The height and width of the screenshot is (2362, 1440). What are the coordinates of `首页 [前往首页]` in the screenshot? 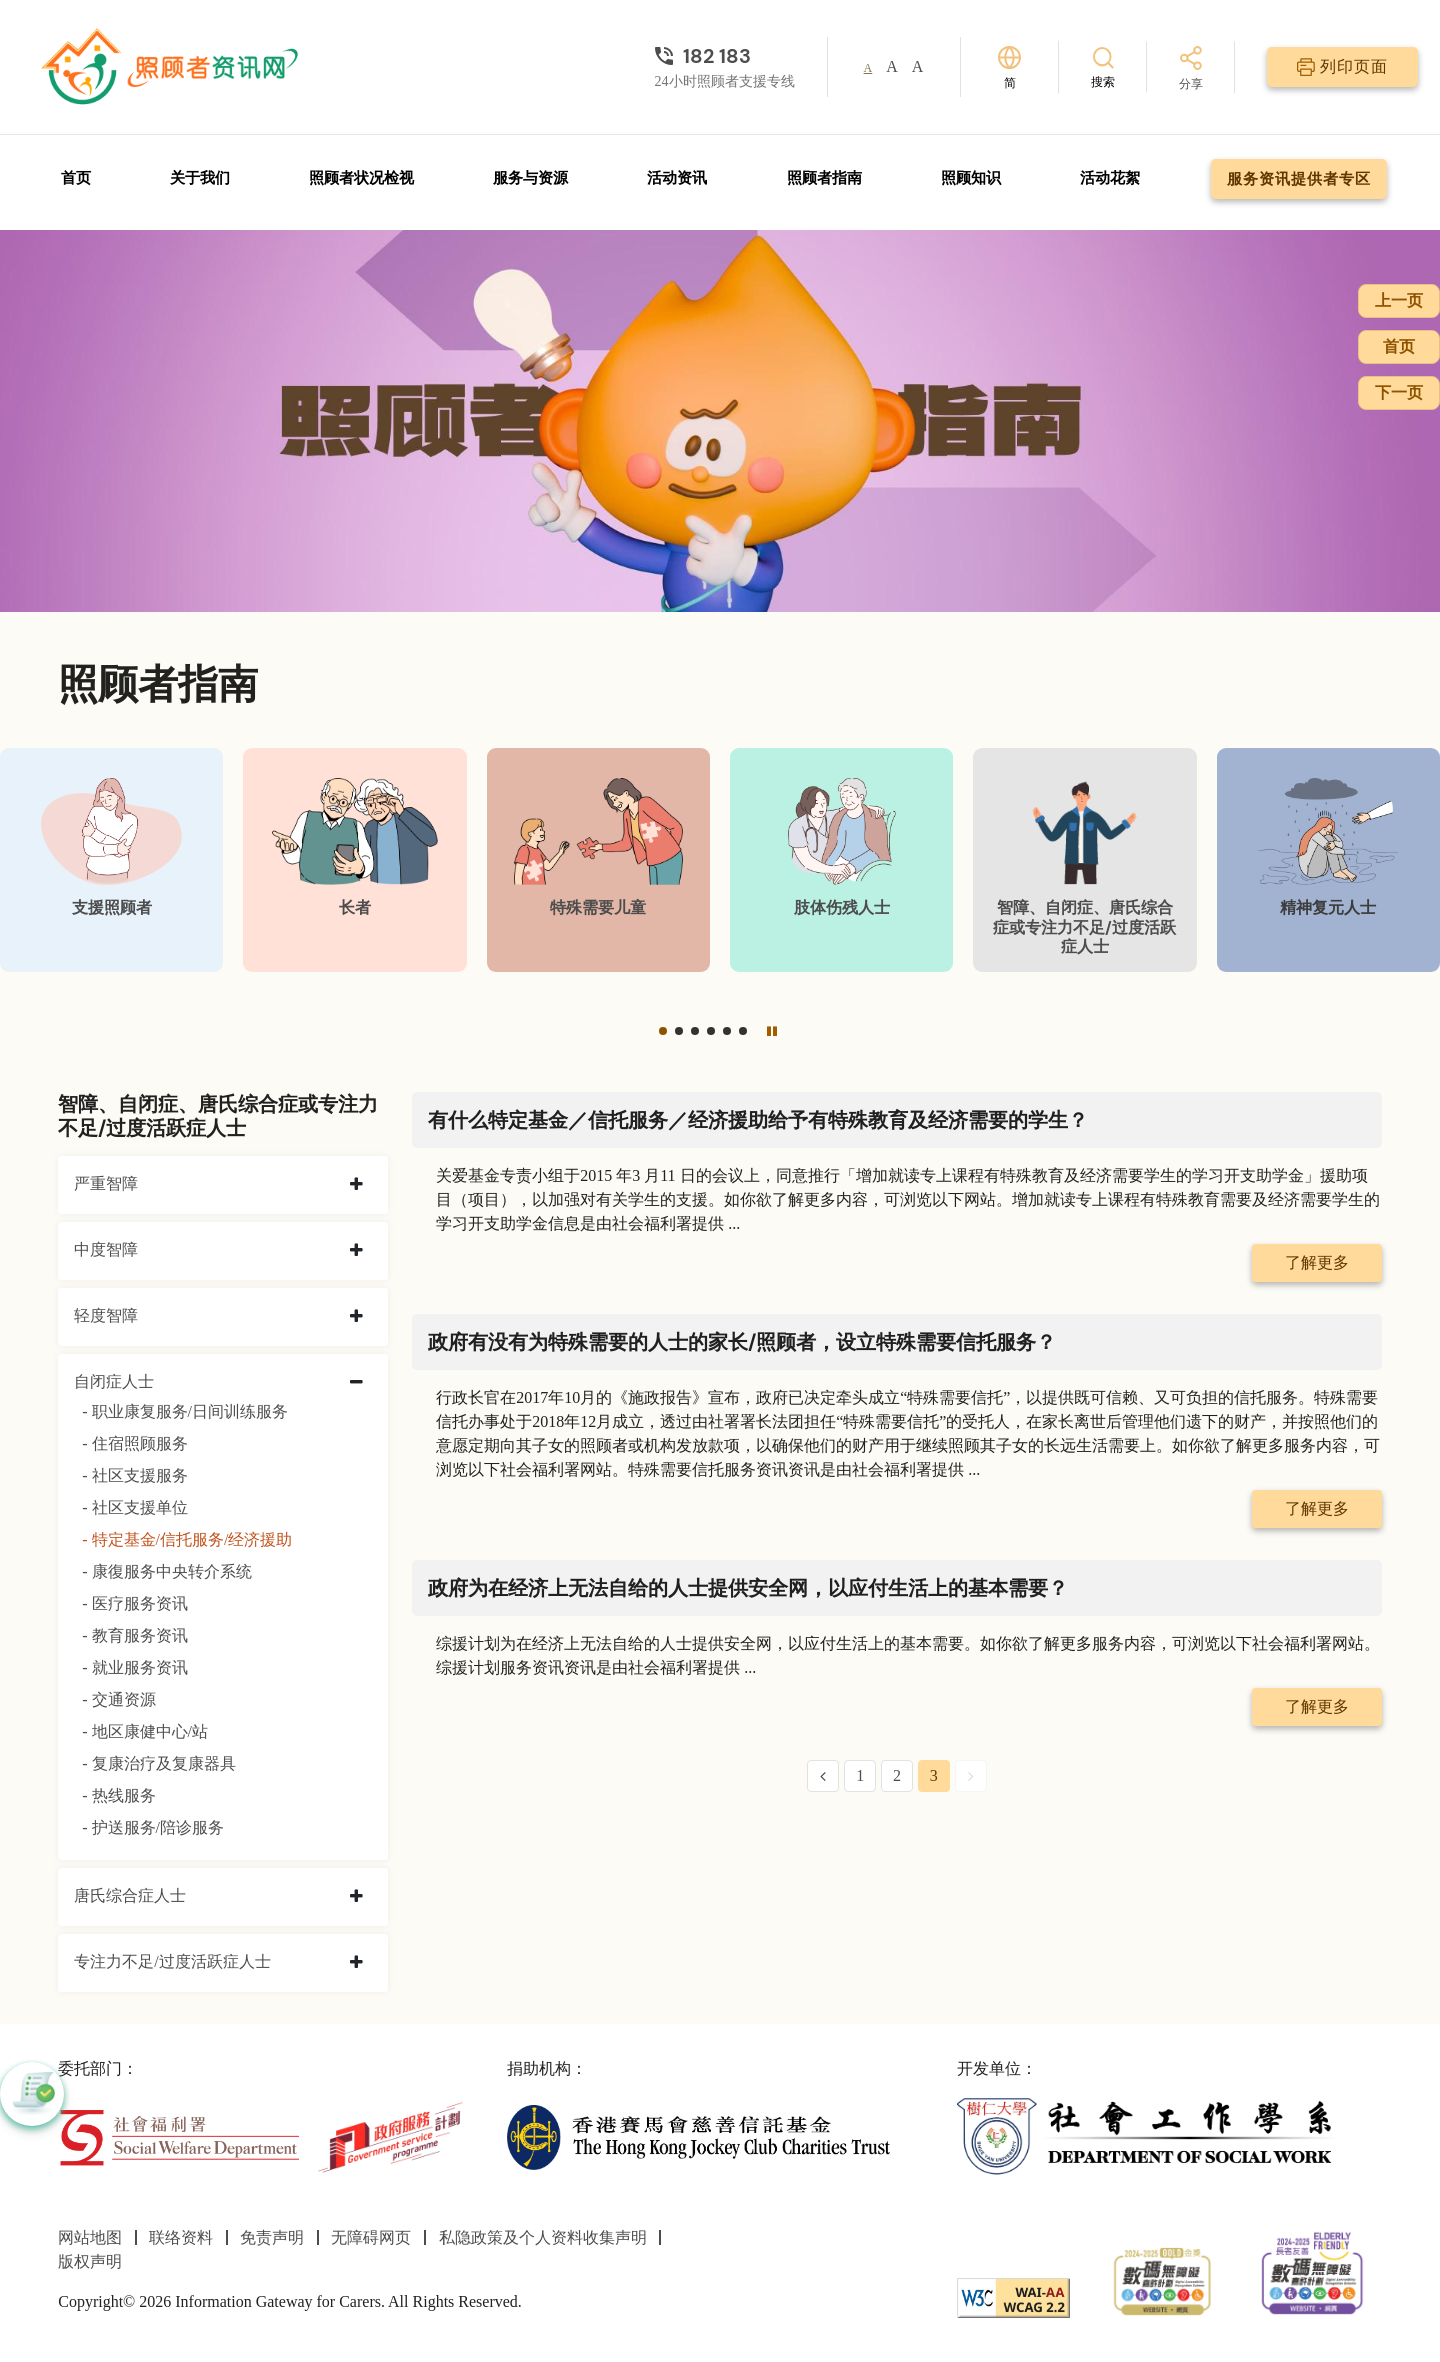 It's located at (76, 178).